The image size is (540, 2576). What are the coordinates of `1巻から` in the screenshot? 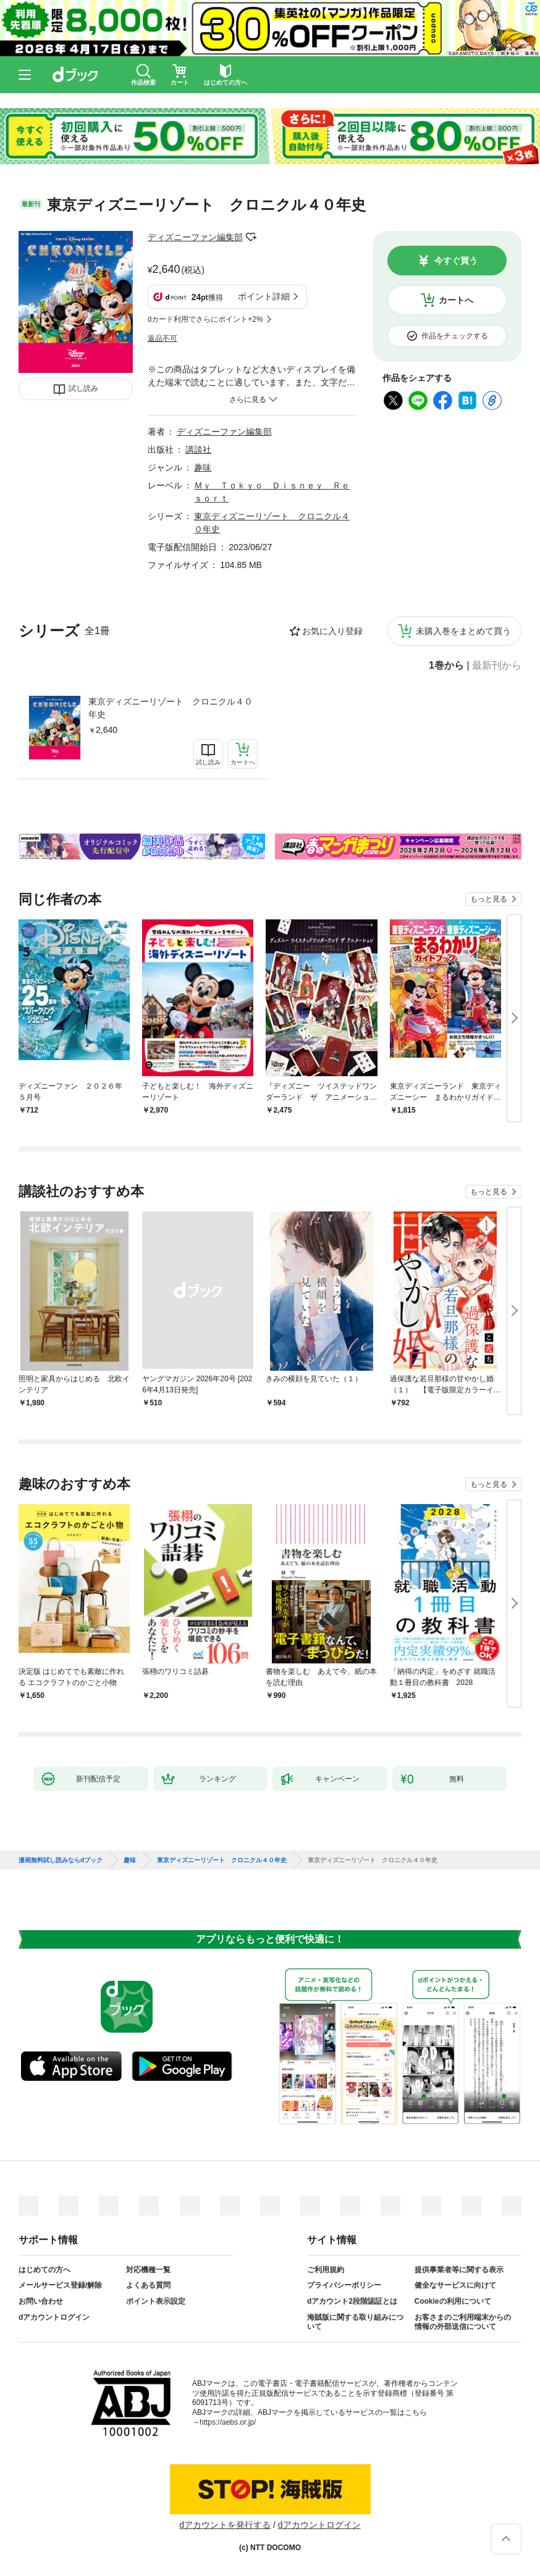 It's located at (446, 666).